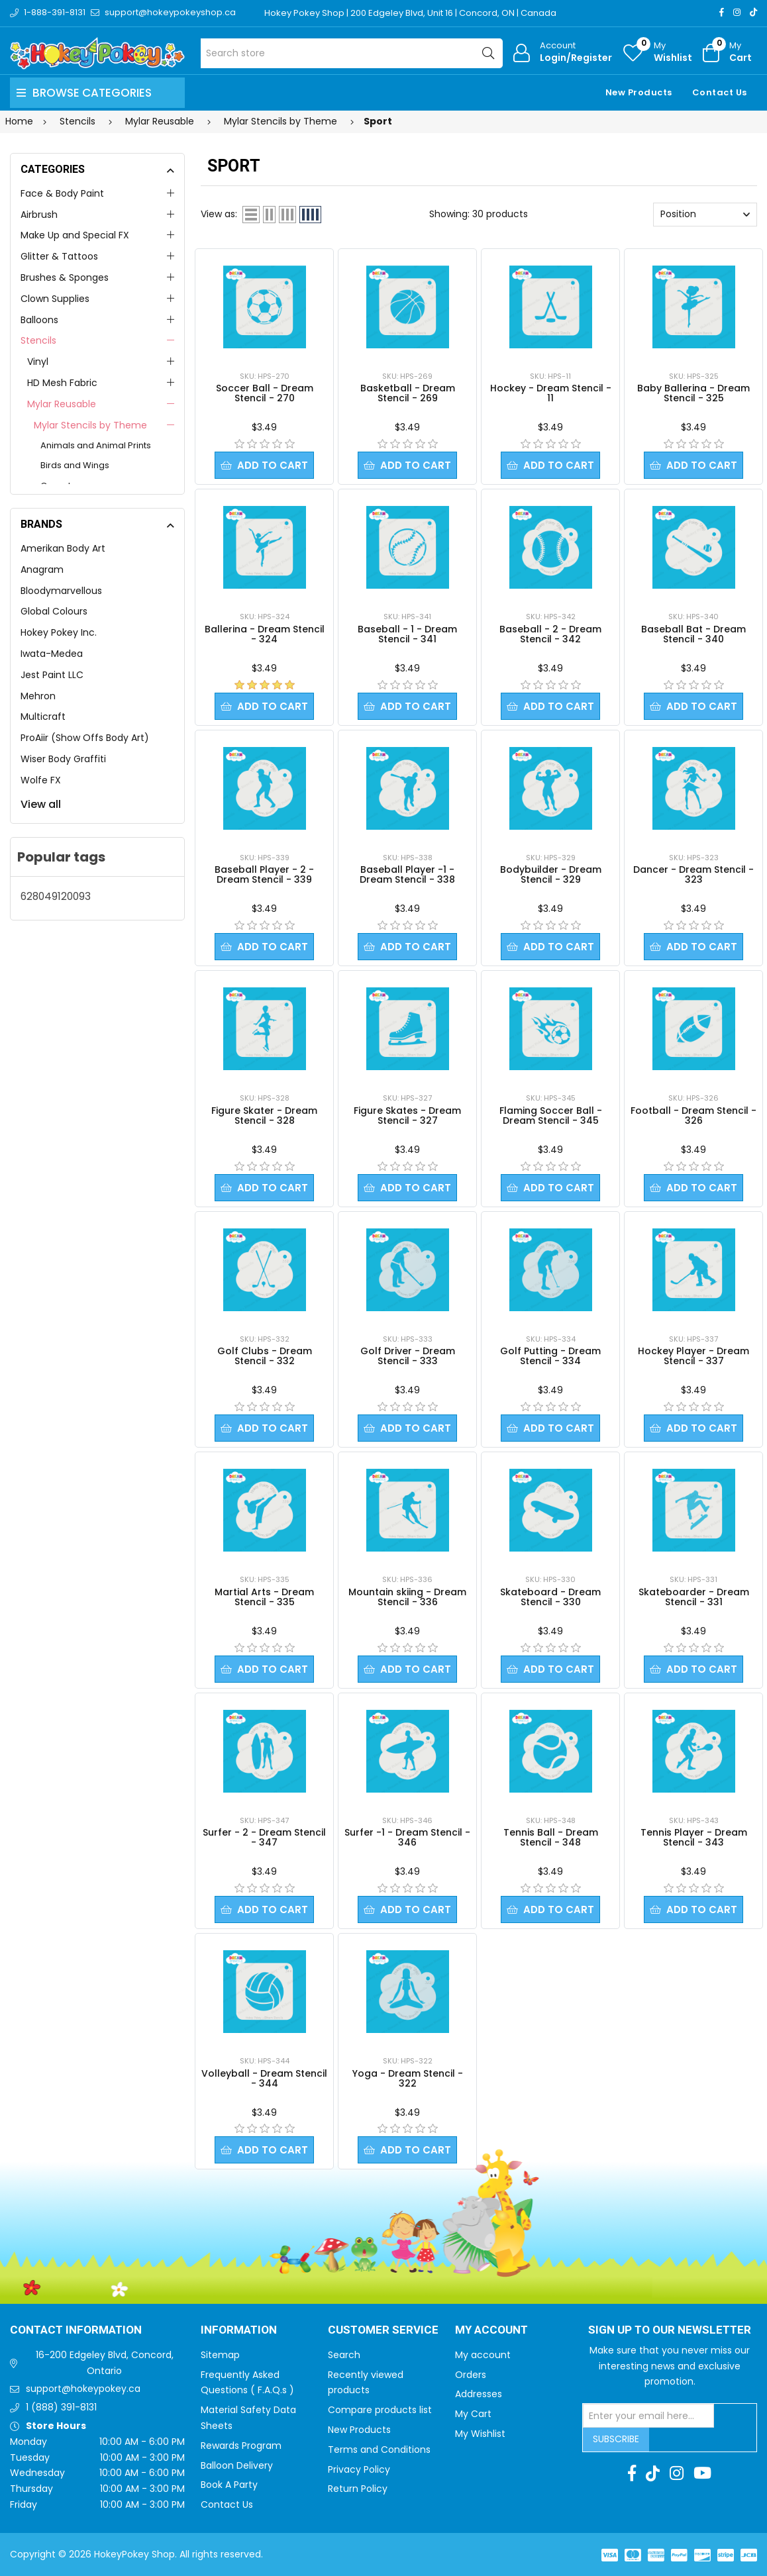  Describe the element at coordinates (550, 1597) in the screenshot. I see `Skateboard - Dream Stencil - 330` at that location.